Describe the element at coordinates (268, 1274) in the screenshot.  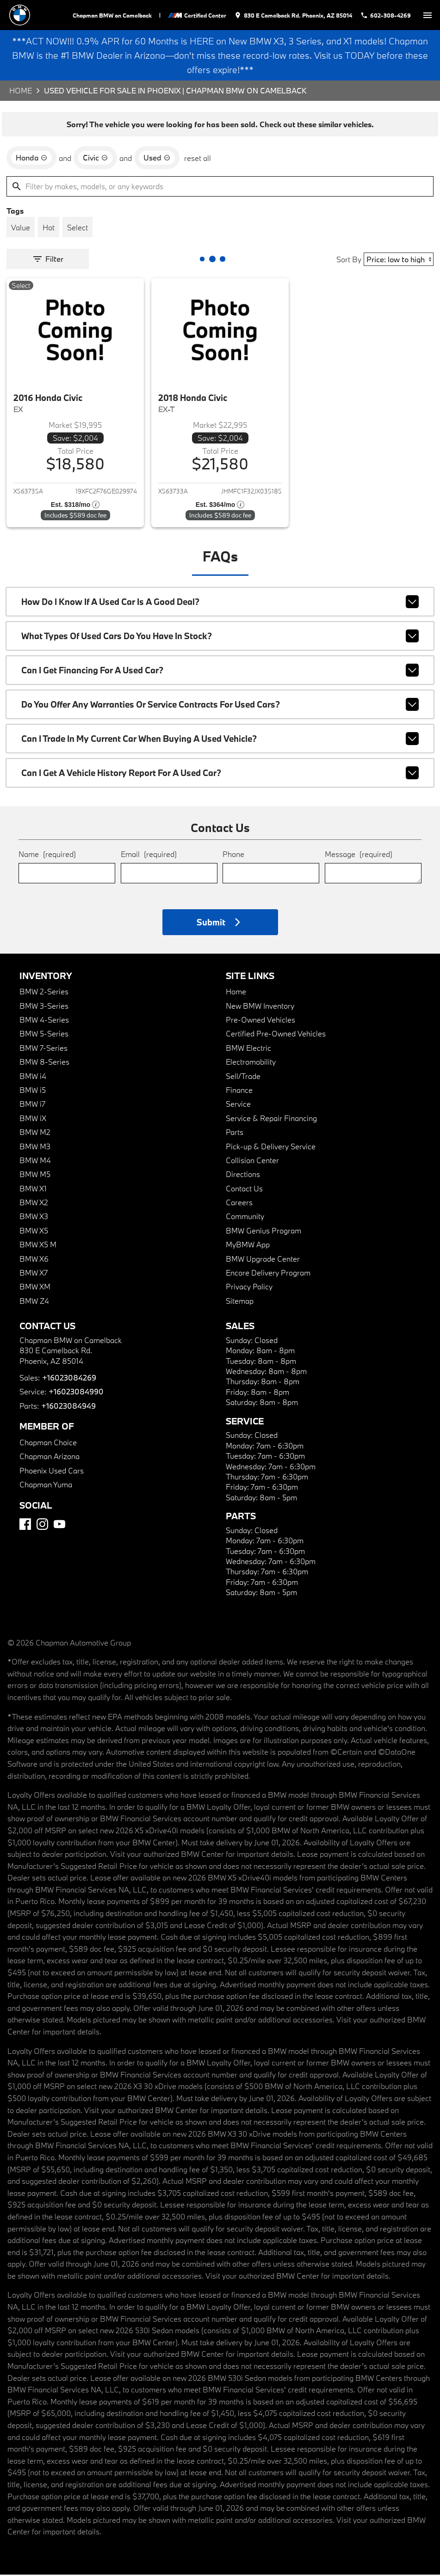
I see `Encore Delivery Program` at that location.